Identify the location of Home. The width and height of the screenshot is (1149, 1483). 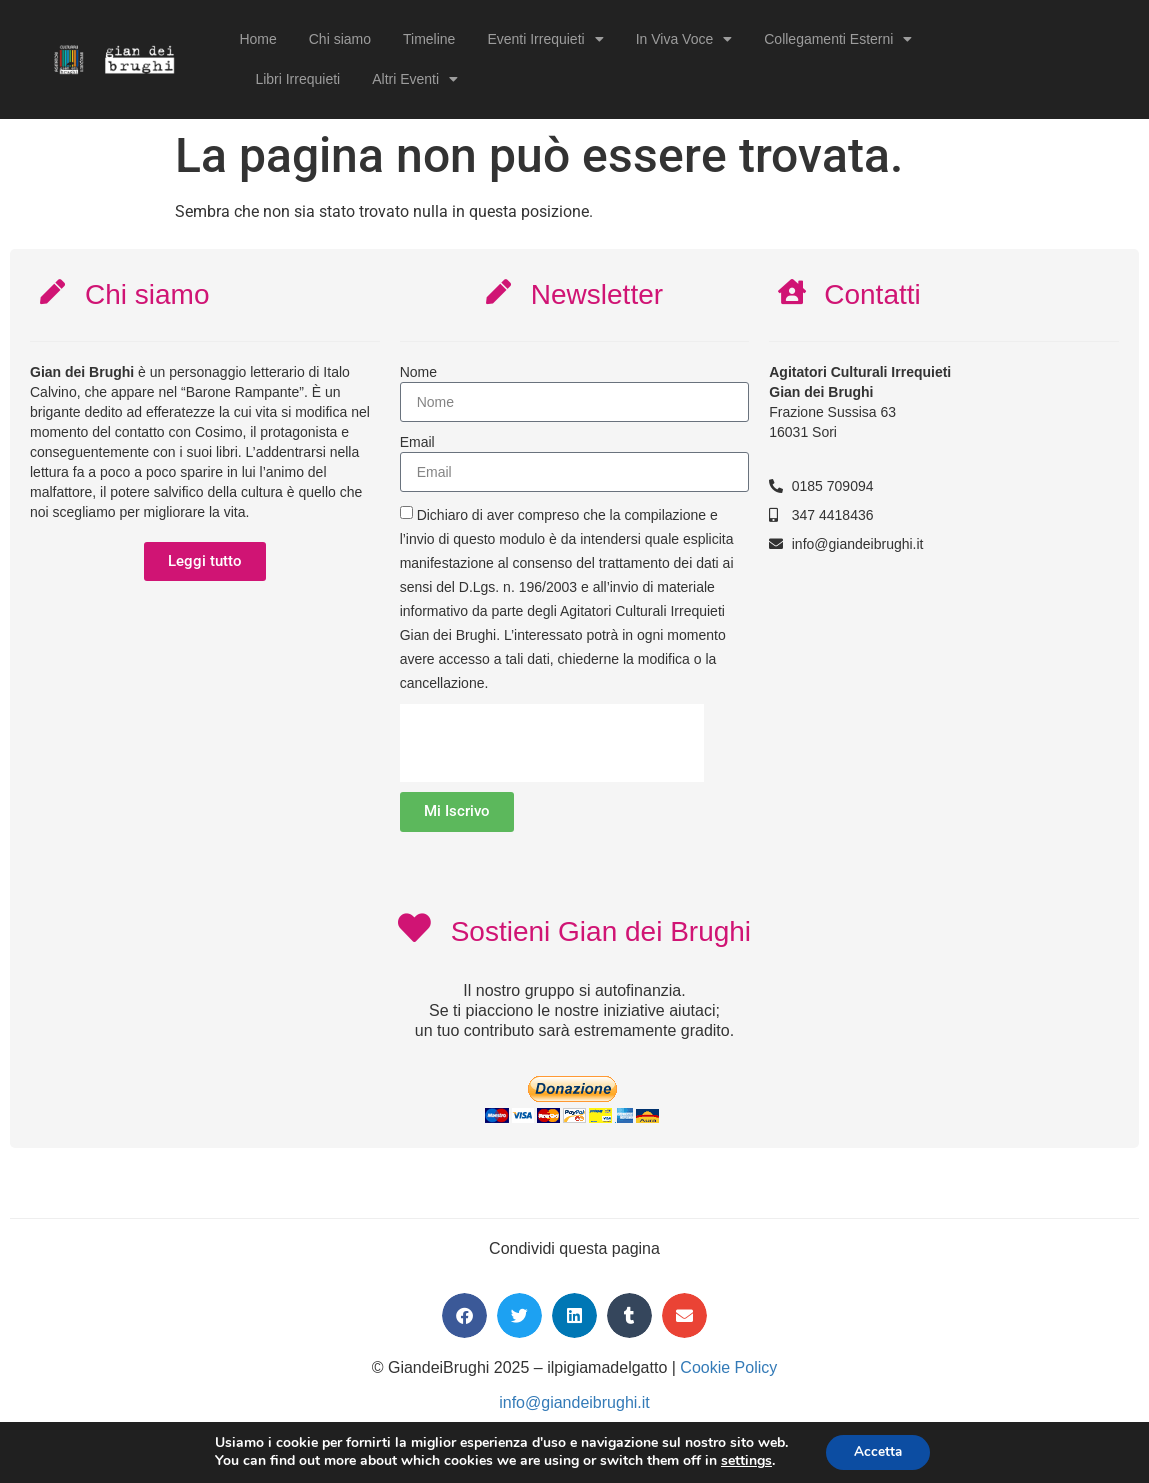
(257, 39).